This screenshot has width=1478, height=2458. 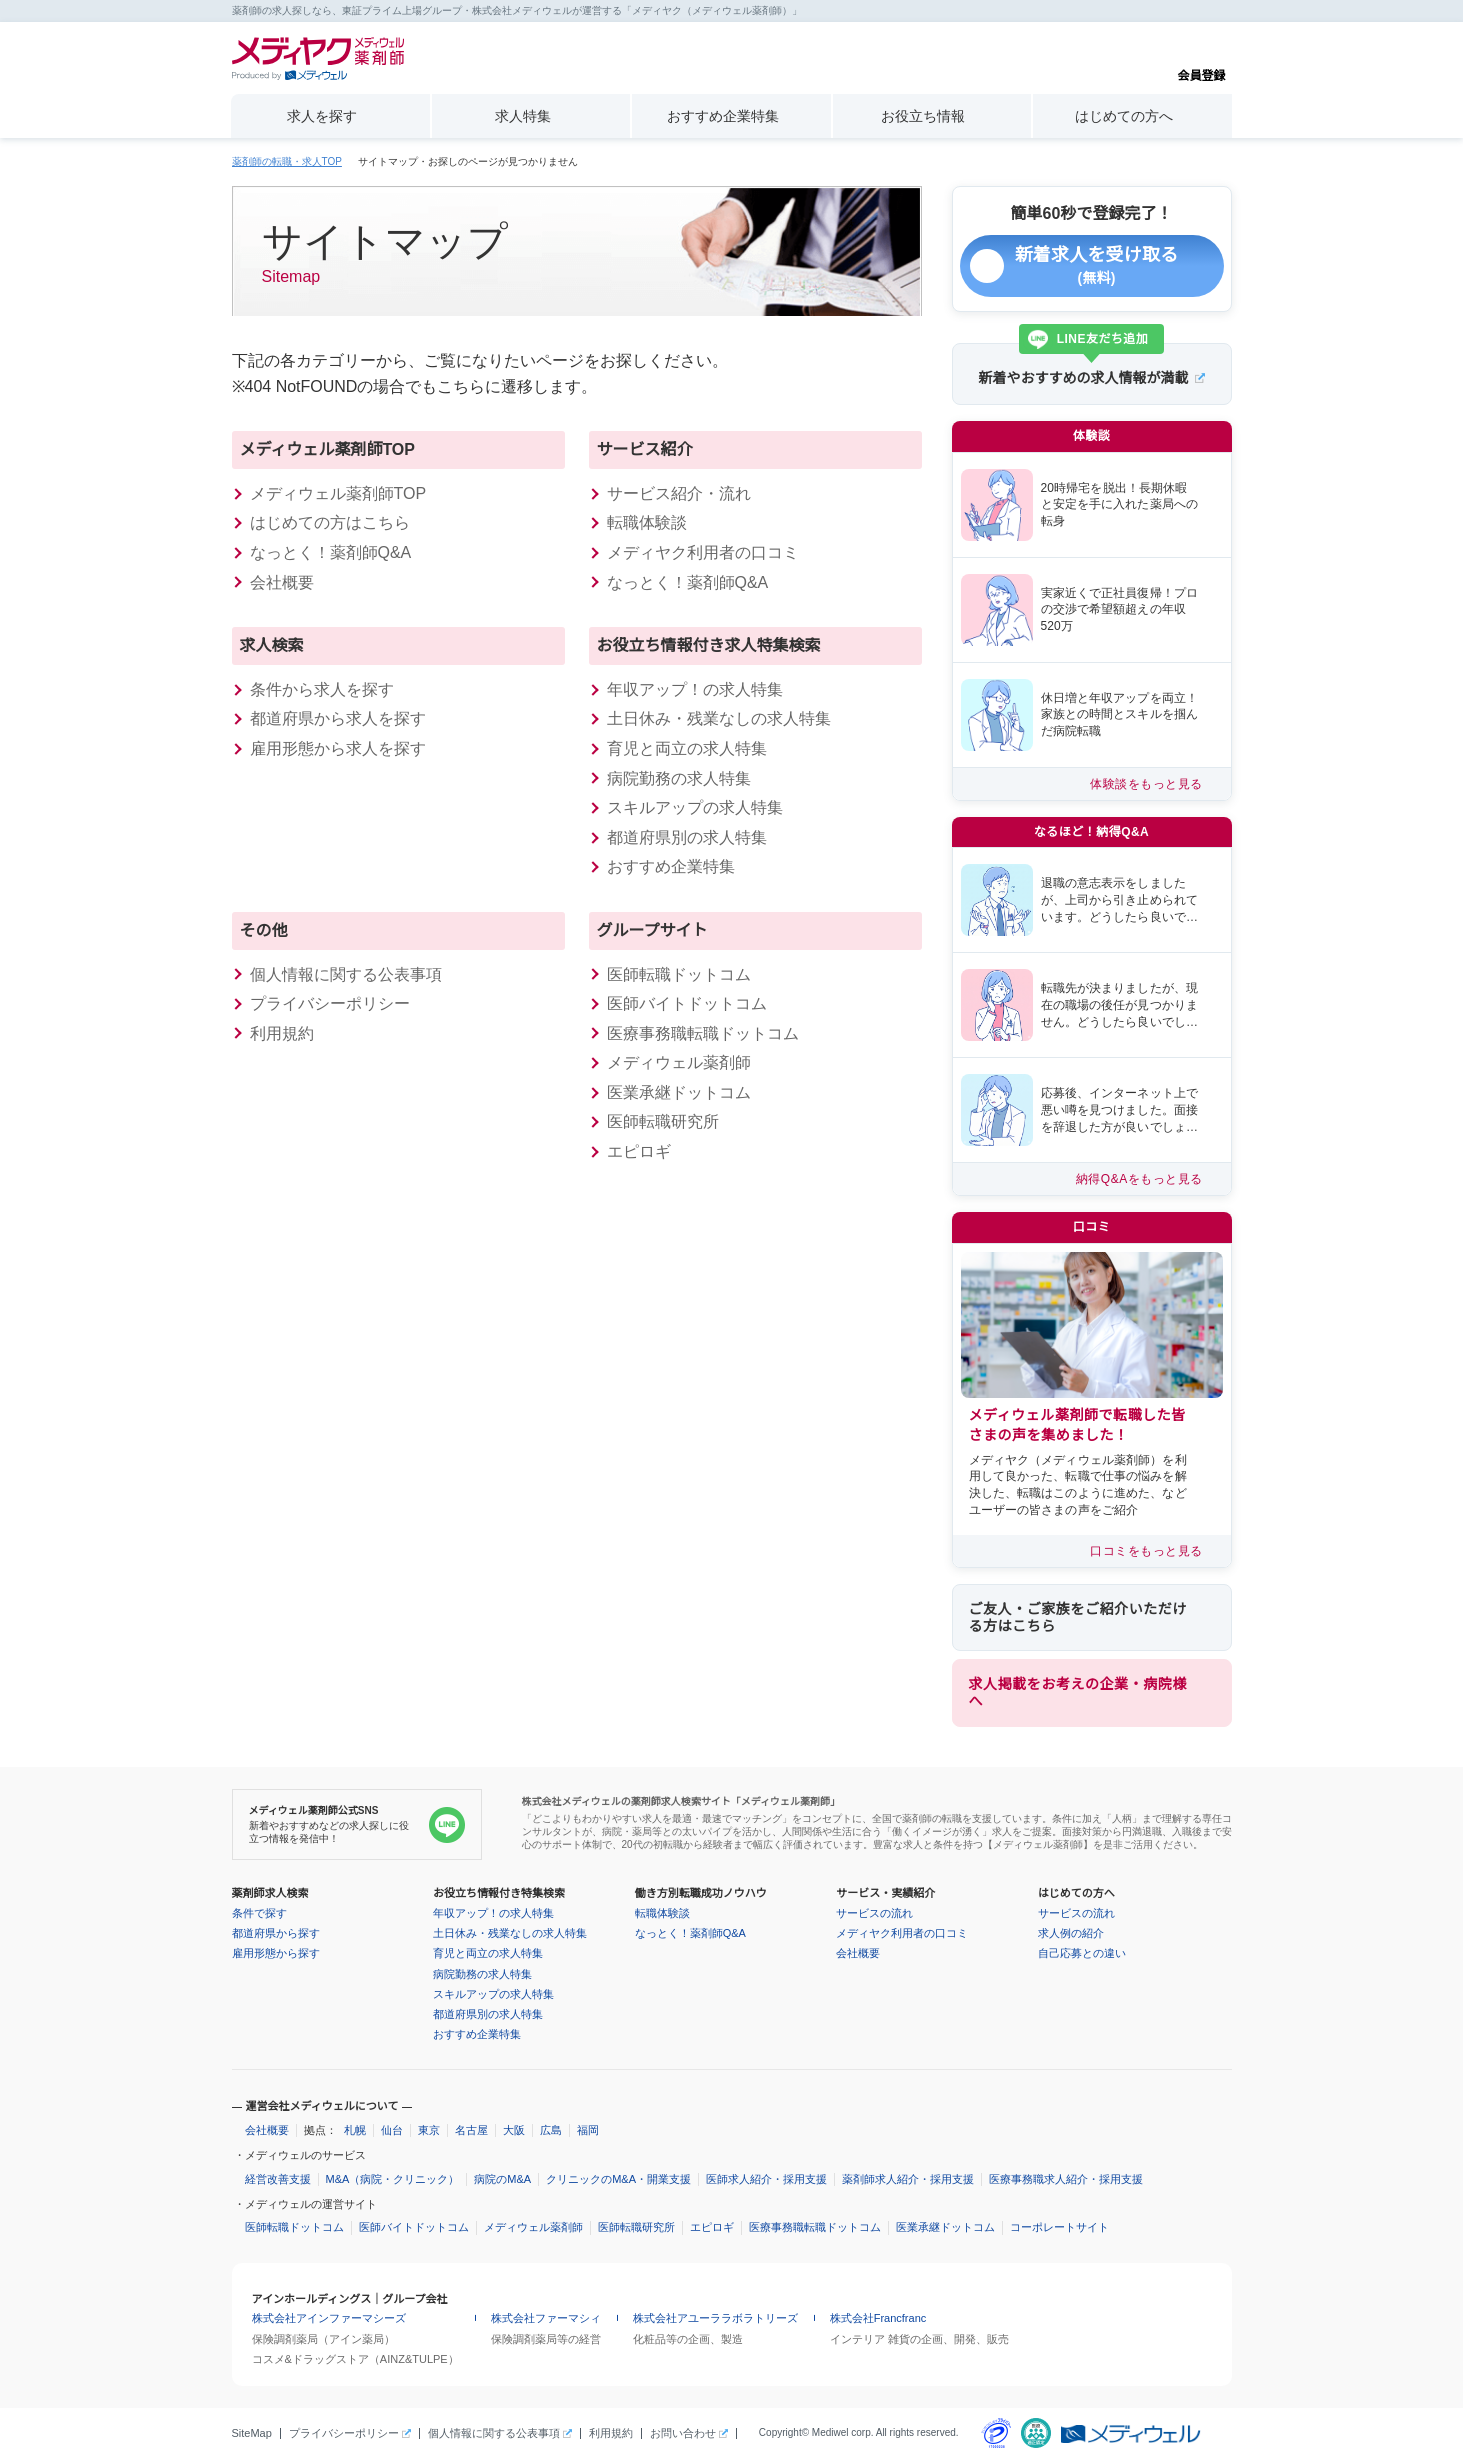 What do you see at coordinates (1124, 116) in the screenshot?
I see `はじめての方へ` at bounding box center [1124, 116].